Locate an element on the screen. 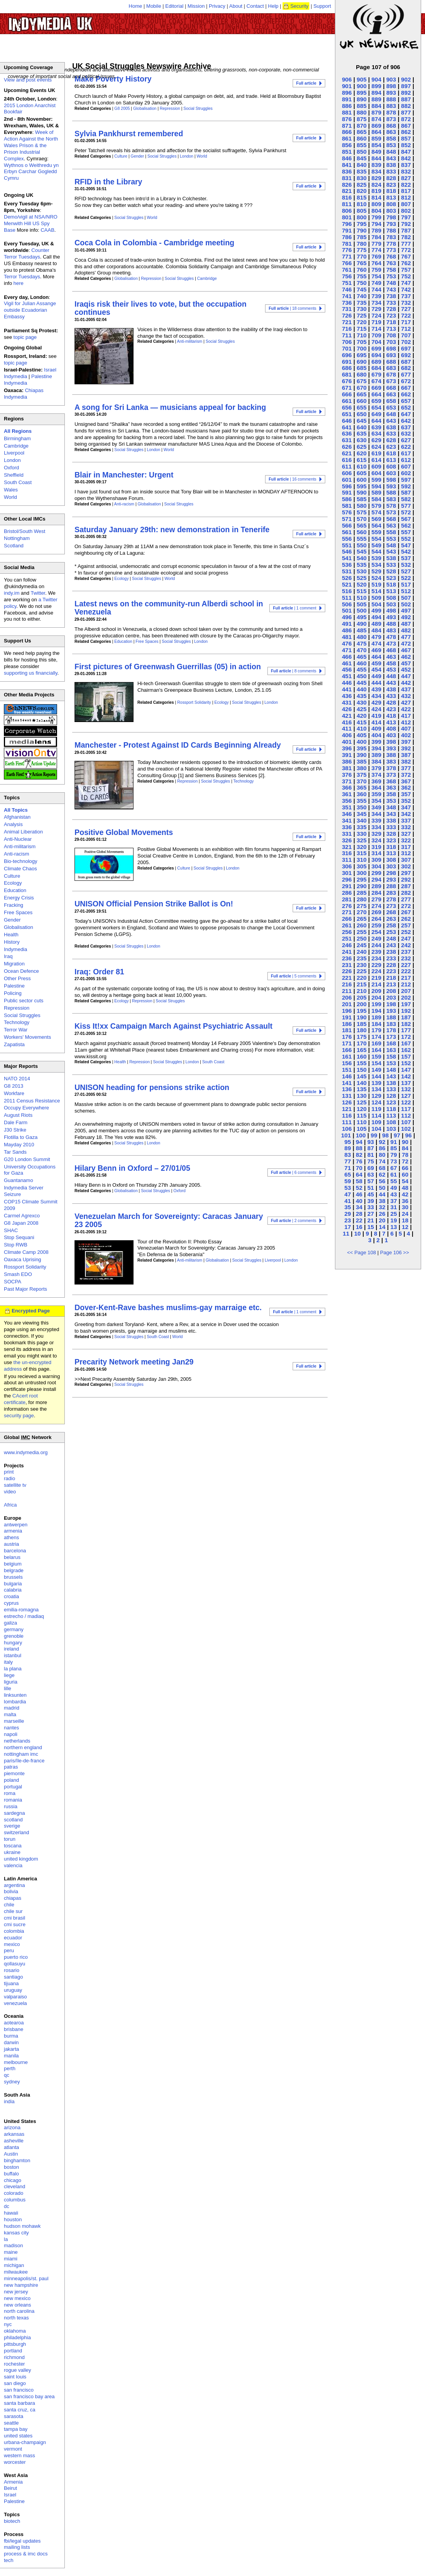  Twitter is located at coordinates (38, 593).